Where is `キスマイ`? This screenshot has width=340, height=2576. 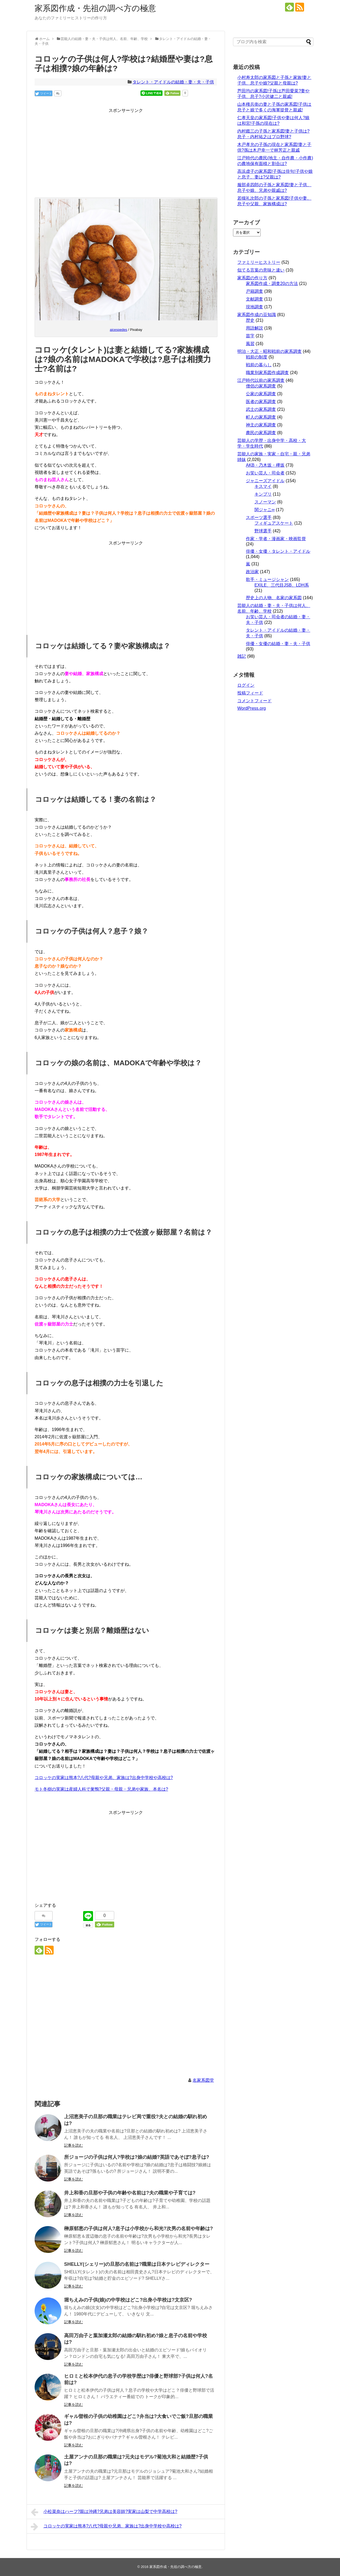 キスマイ is located at coordinates (263, 486).